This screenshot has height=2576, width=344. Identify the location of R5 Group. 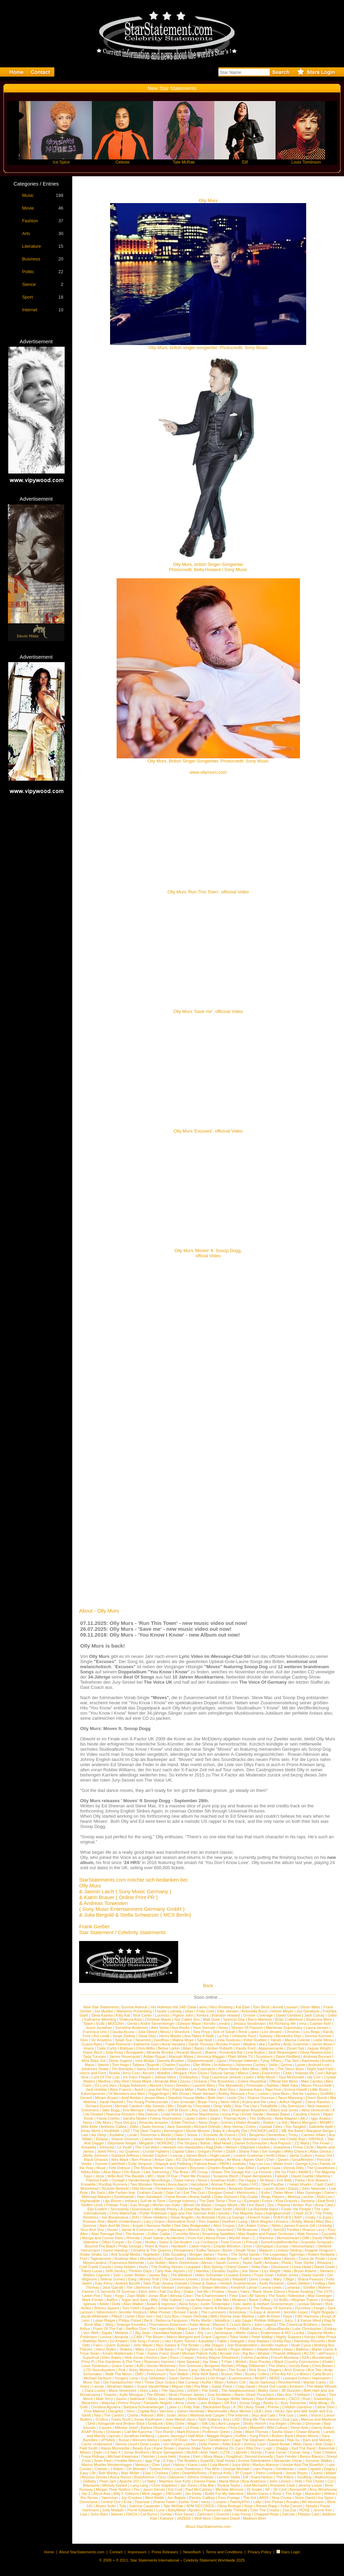
(199, 2172).